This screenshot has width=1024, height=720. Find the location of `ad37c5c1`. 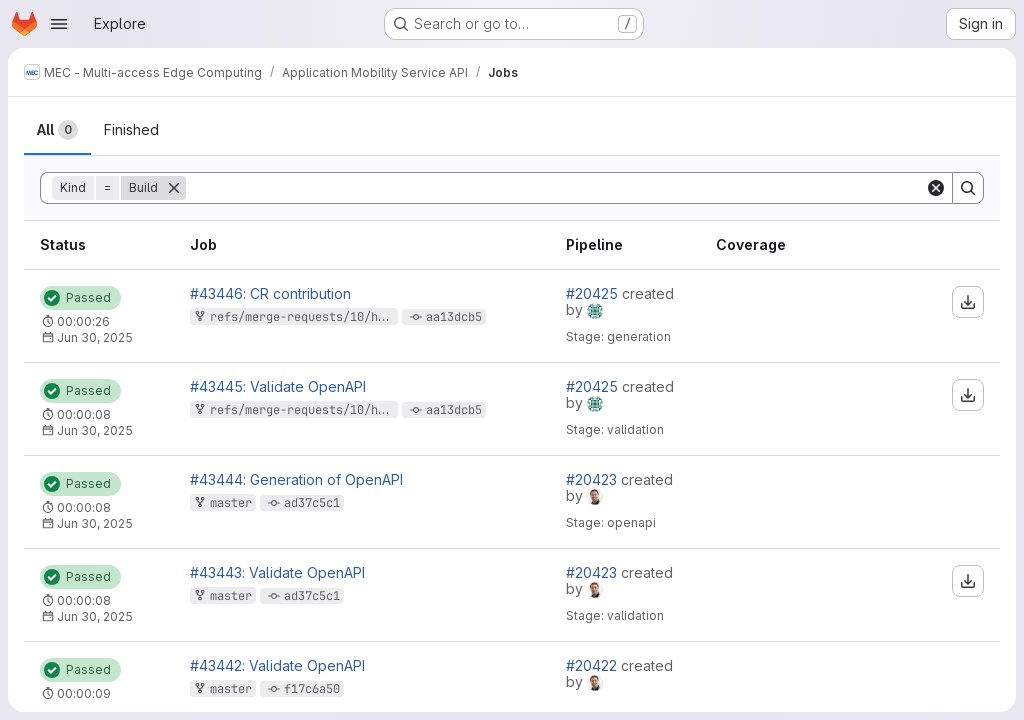

ad37c5c1 is located at coordinates (312, 503).